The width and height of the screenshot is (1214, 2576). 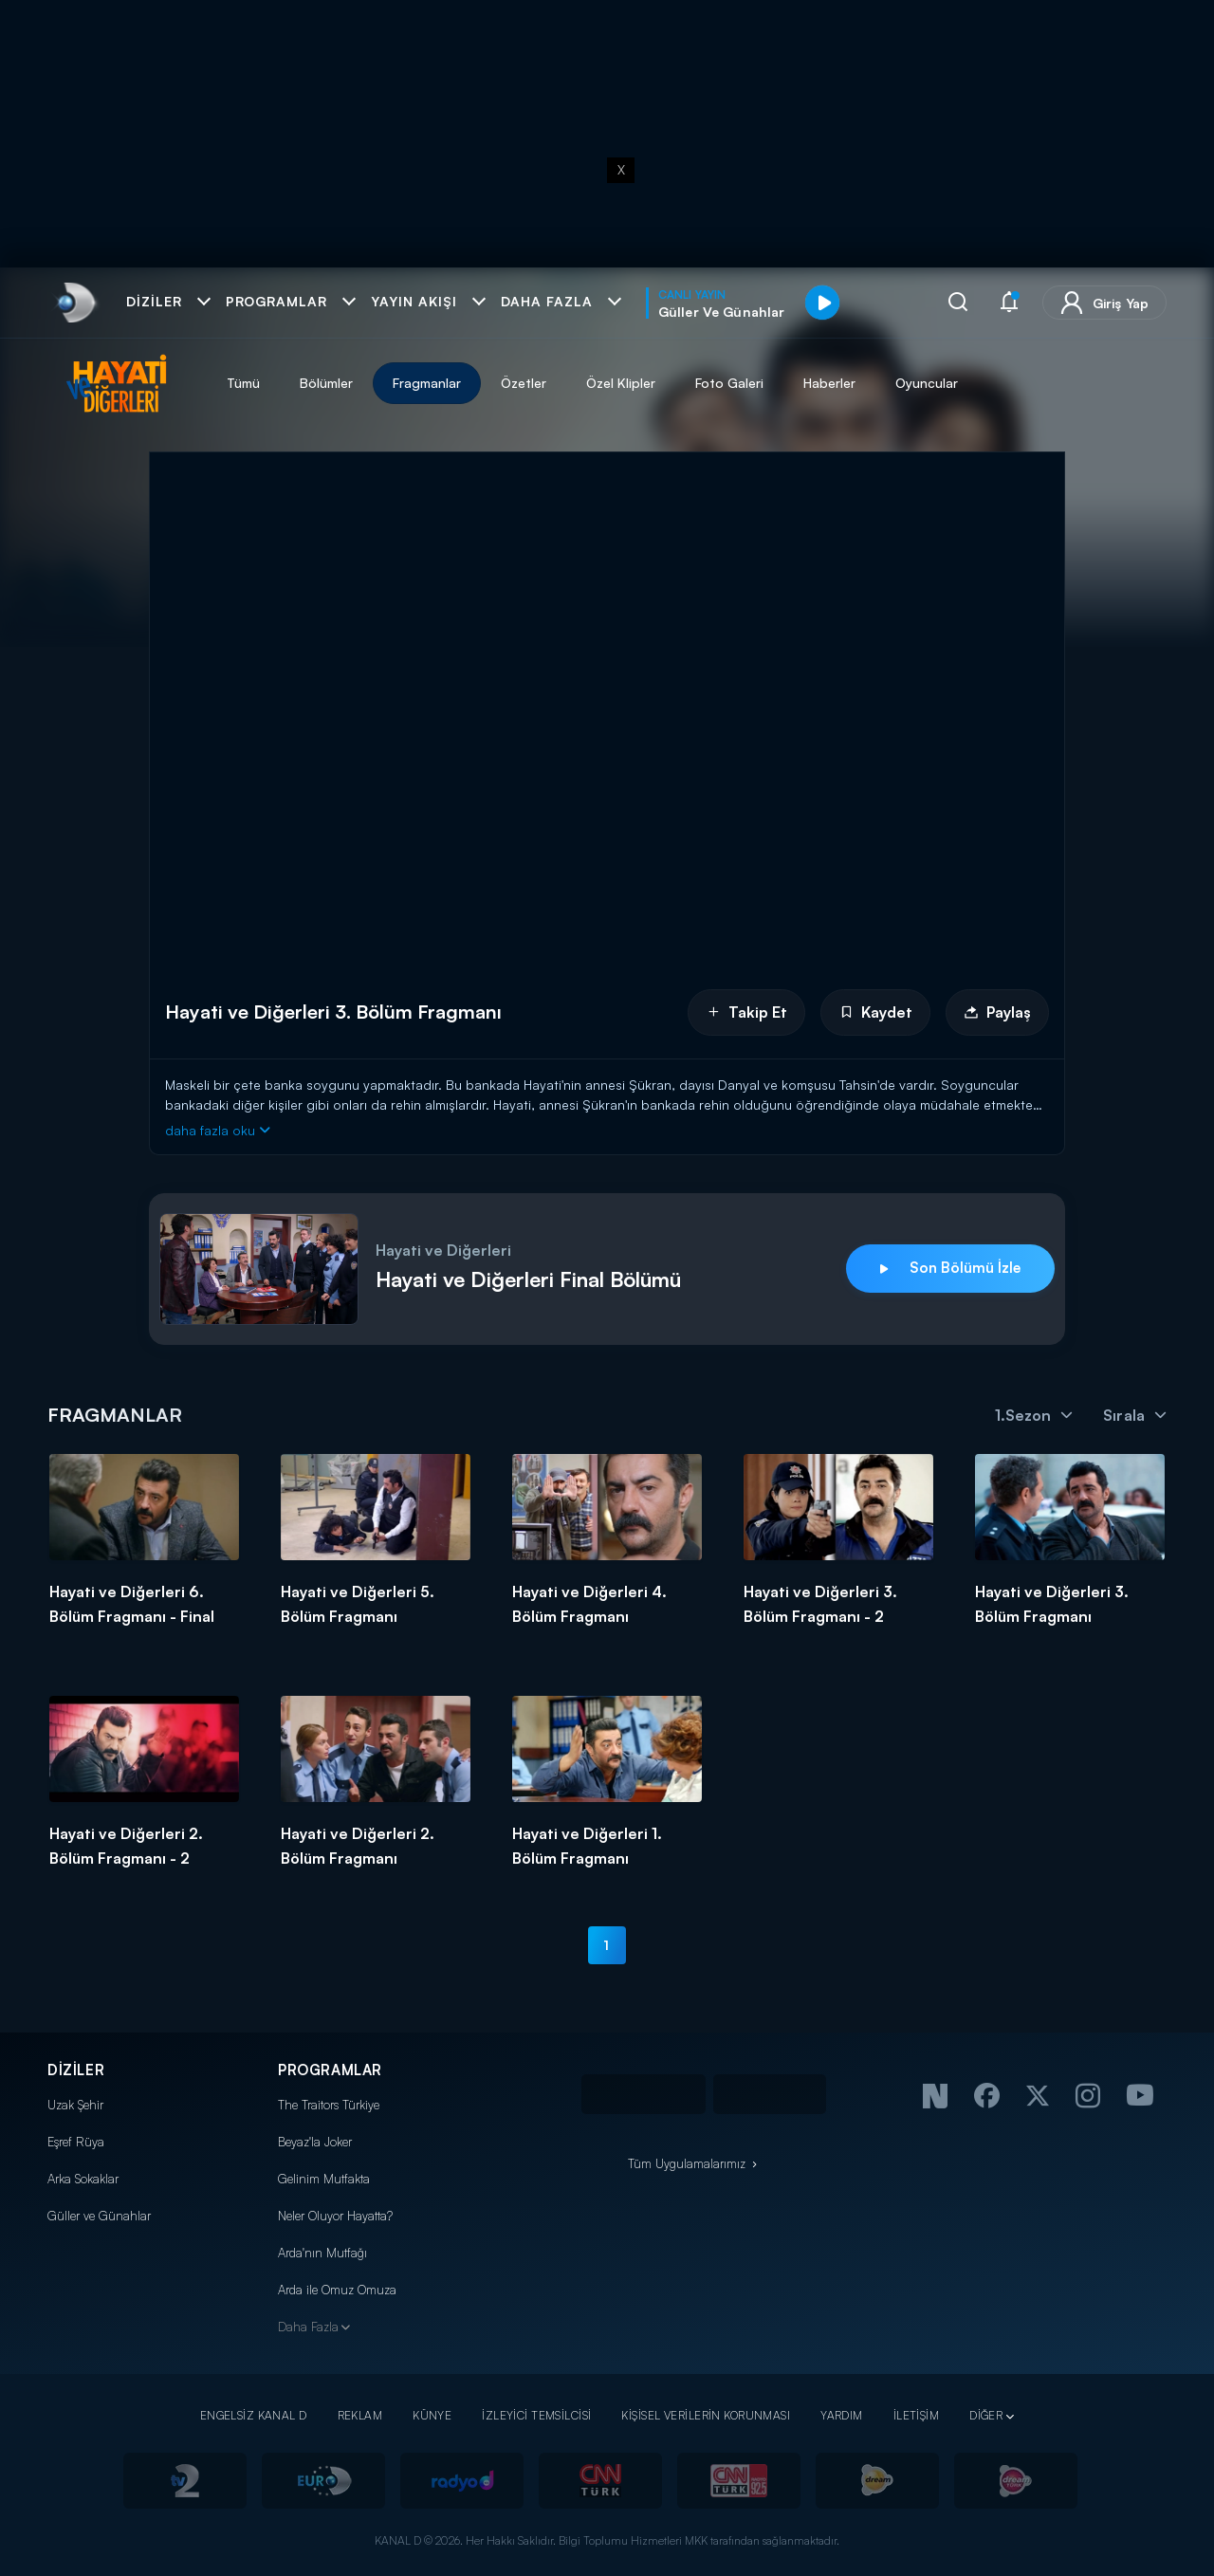 I want to click on Özetler, so click(x=523, y=383).